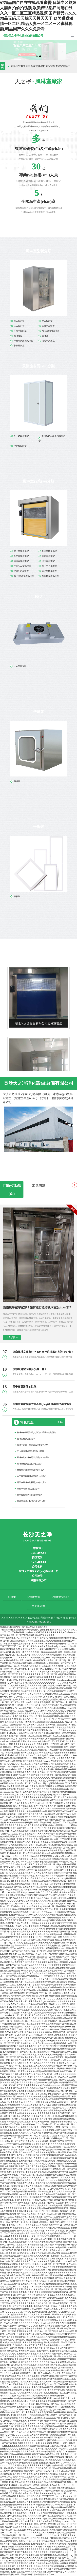 This screenshot has width=77, height=2576. What do you see at coordinates (15, 2102) in the screenshot?
I see `伊人久久热青青草` at bounding box center [15, 2102].